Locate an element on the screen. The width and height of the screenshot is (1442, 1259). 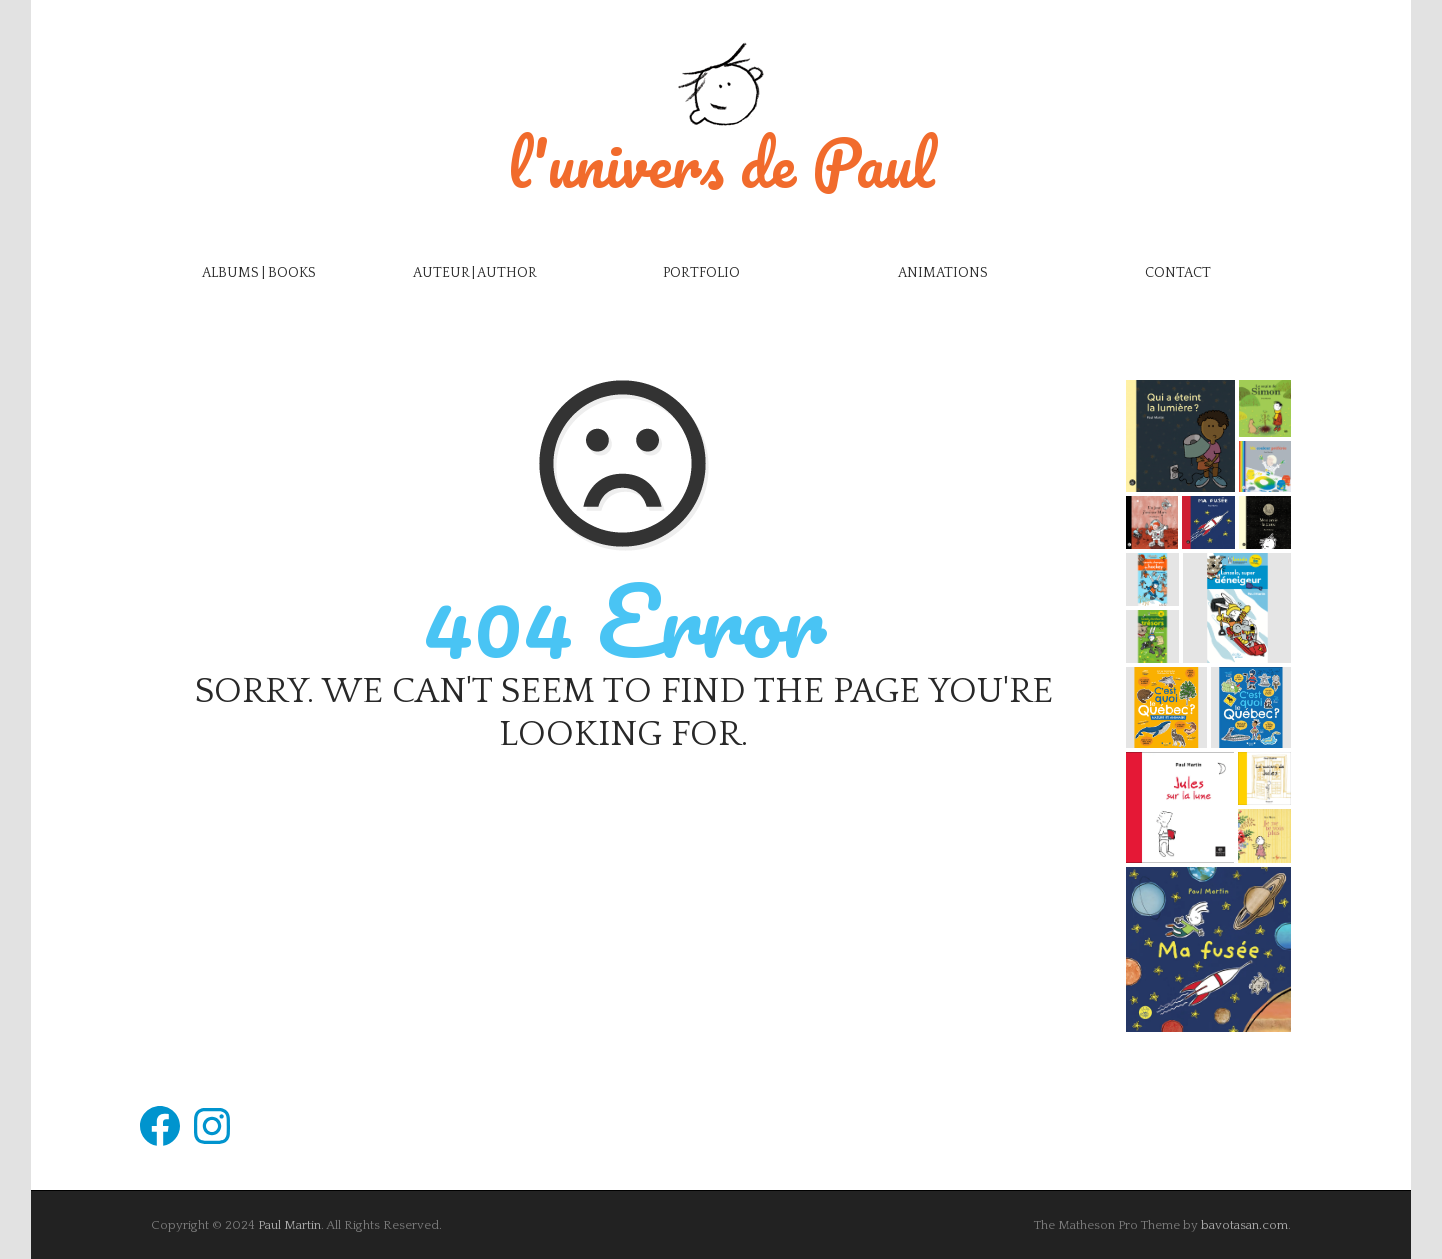
Animations is located at coordinates (943, 273).